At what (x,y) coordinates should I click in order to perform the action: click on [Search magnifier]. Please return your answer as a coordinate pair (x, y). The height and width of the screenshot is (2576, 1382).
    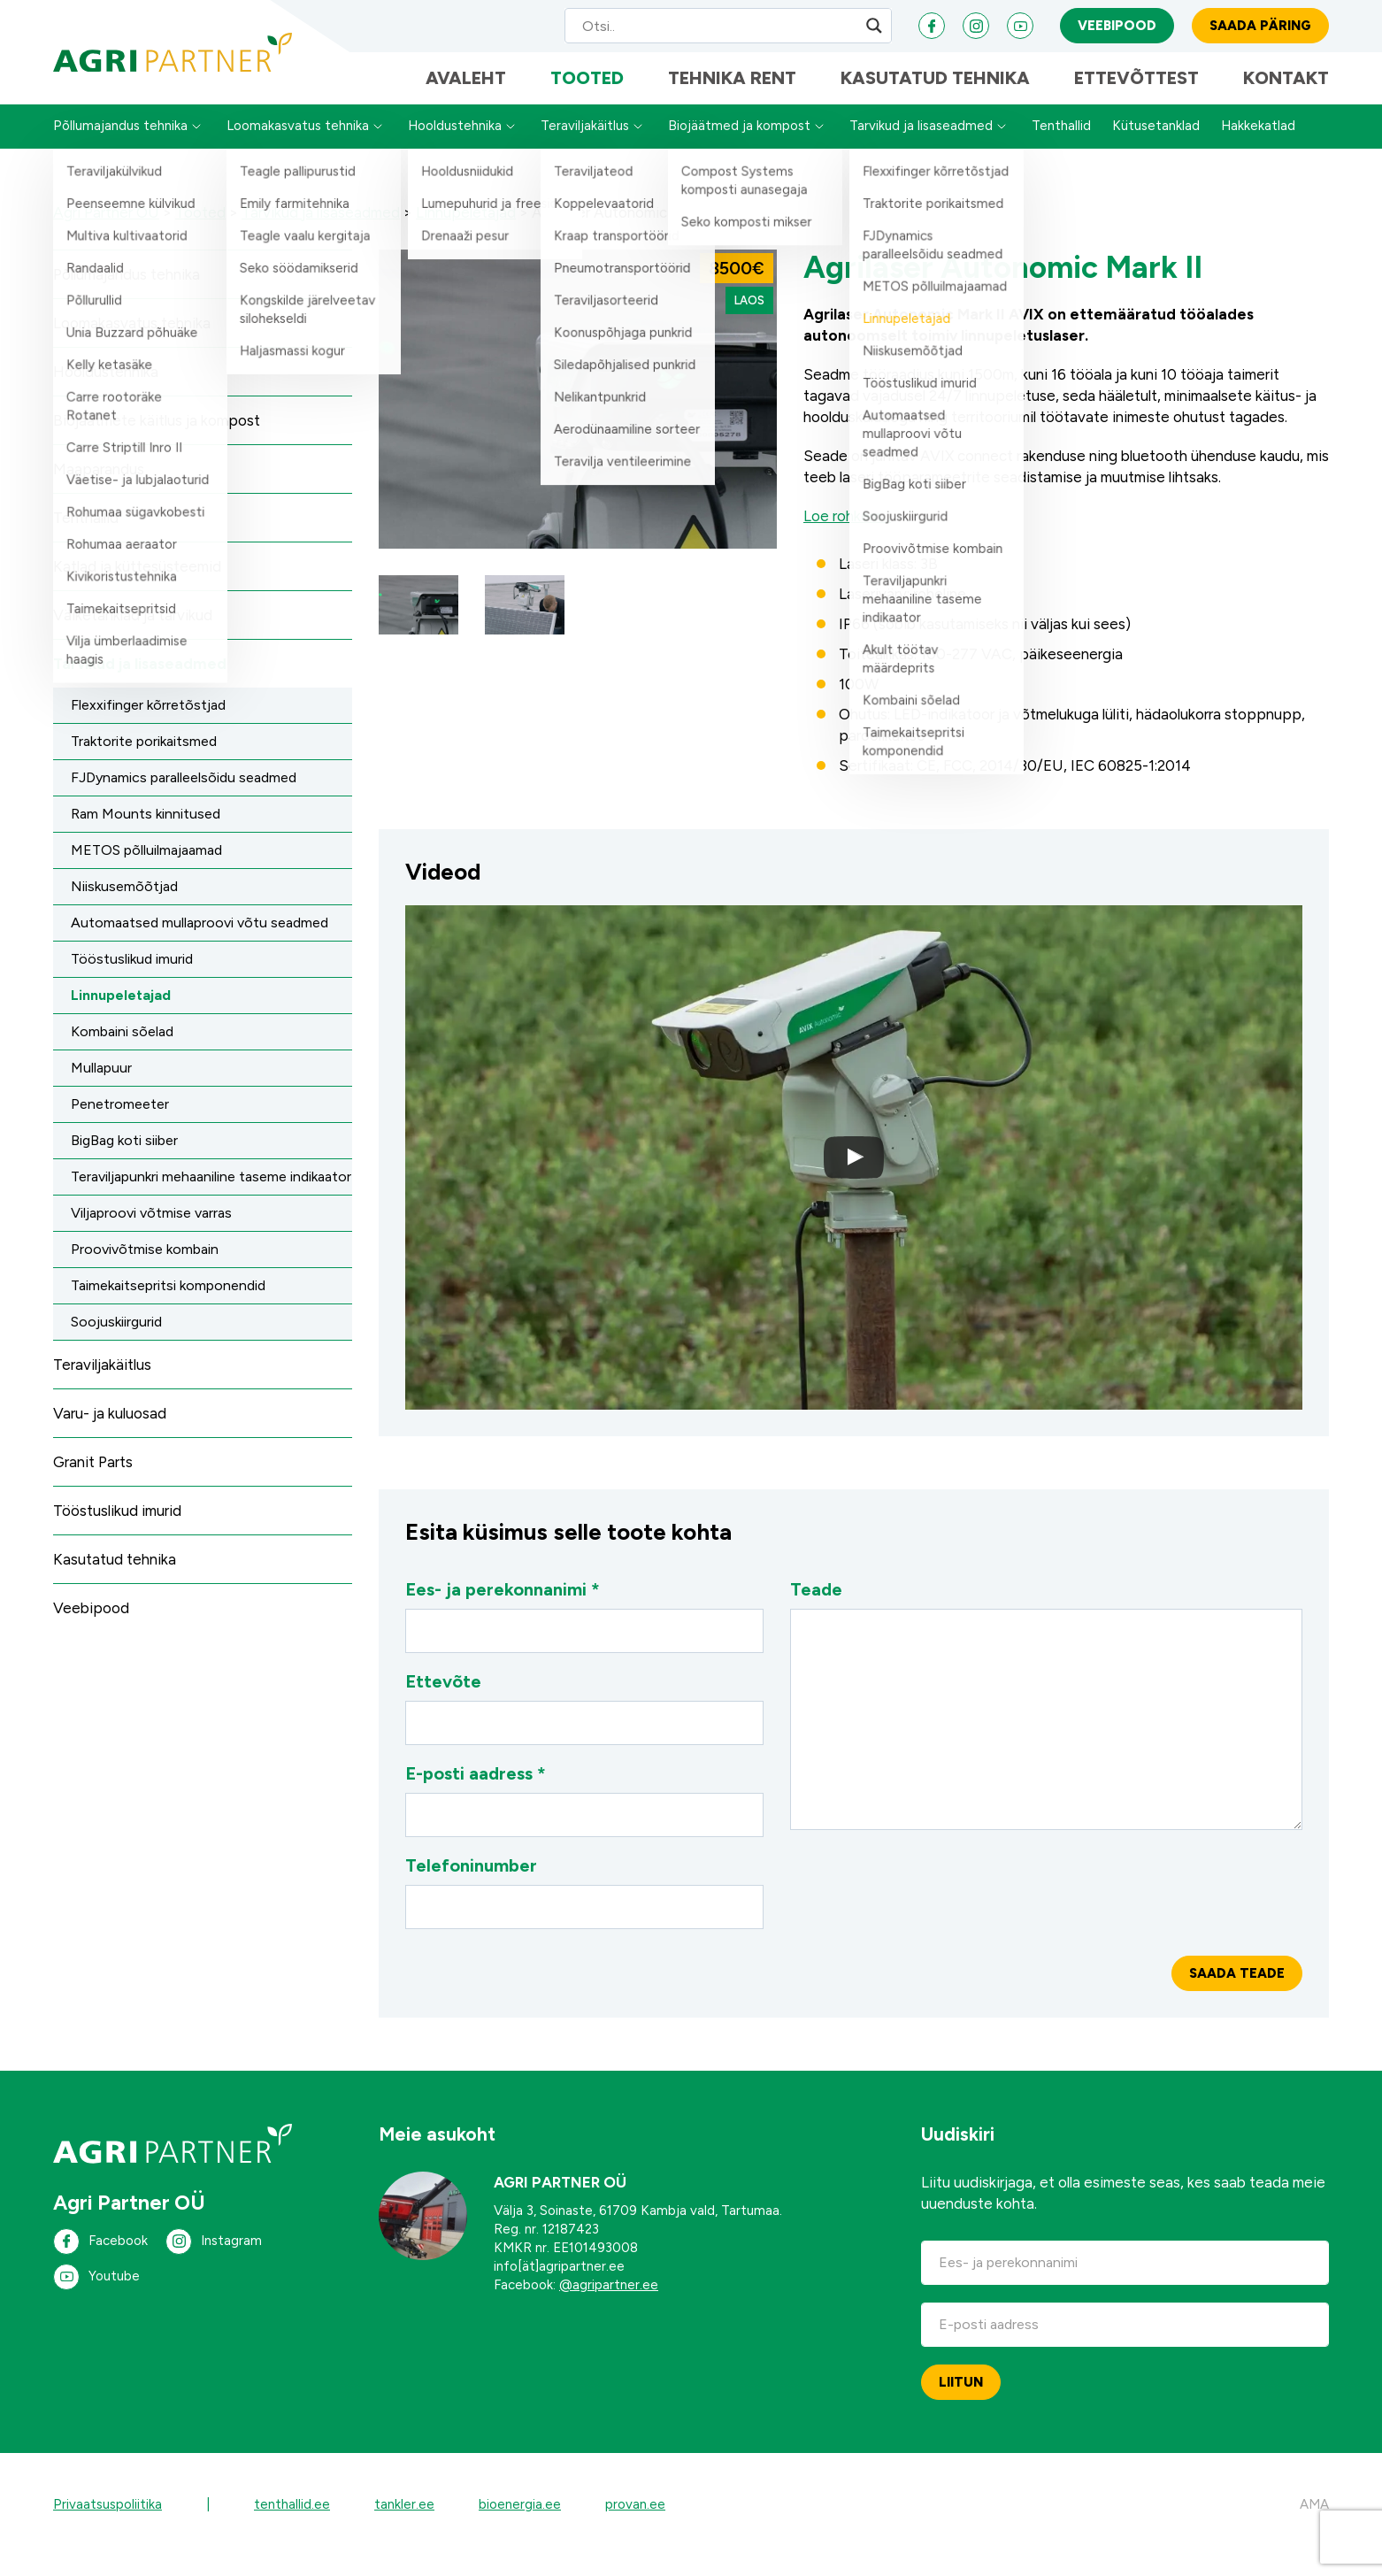
    Looking at the image, I should click on (874, 31).